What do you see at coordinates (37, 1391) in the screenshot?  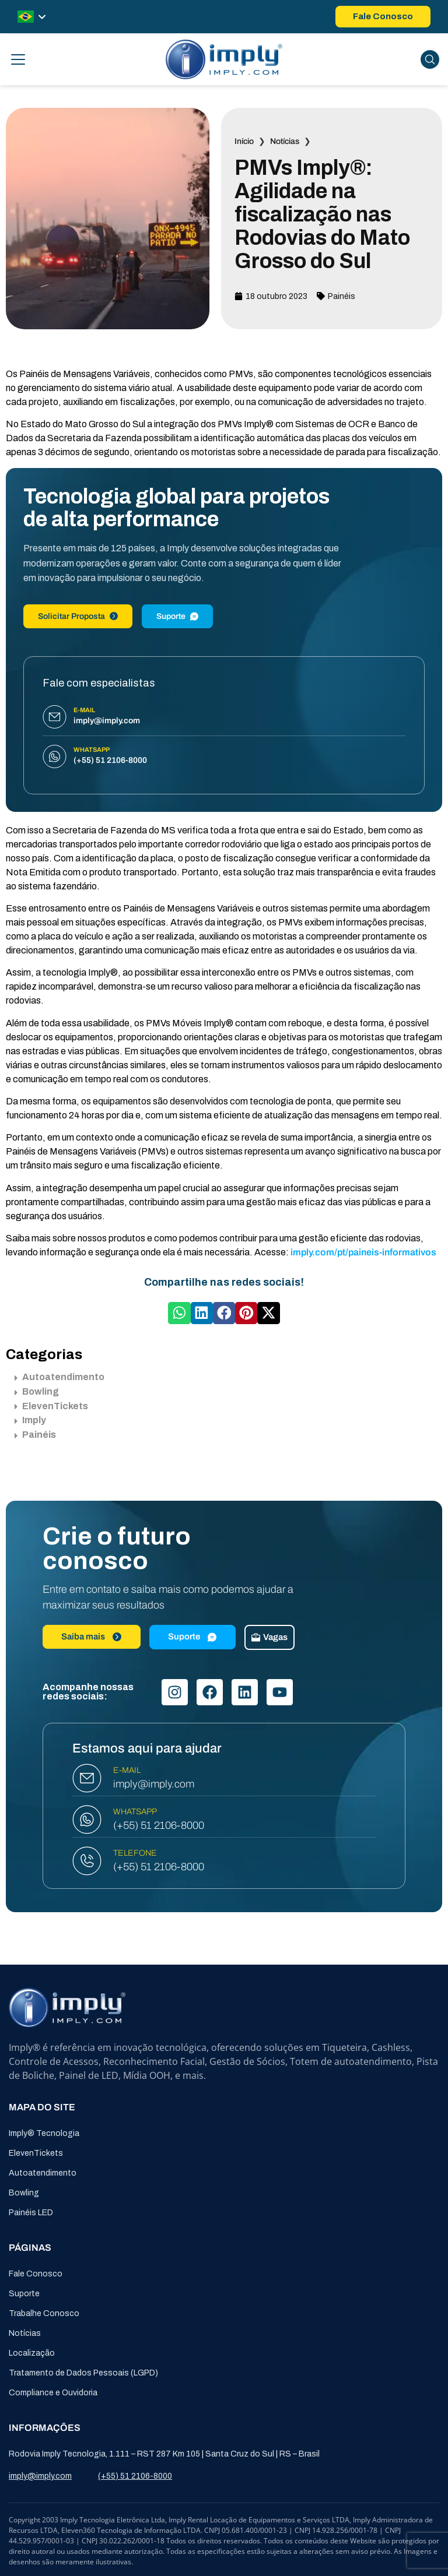 I see `Bowling` at bounding box center [37, 1391].